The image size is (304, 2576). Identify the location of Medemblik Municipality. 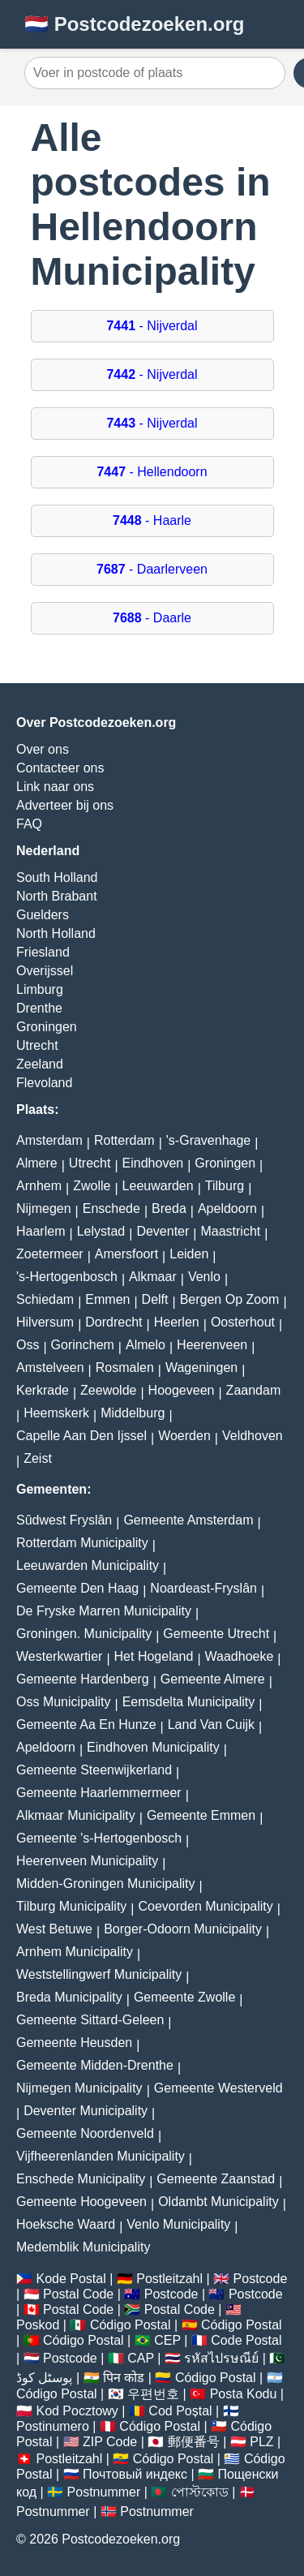
(83, 2247).